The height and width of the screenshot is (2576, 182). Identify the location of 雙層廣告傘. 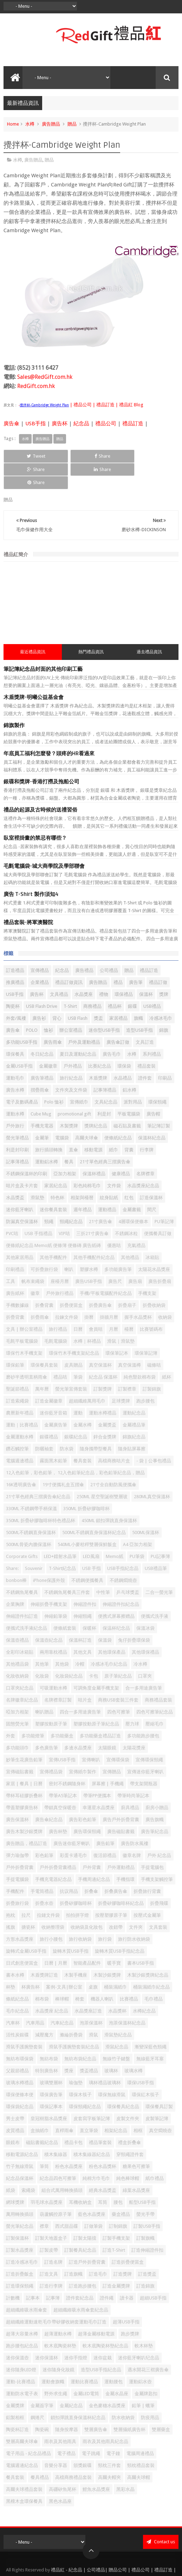
(95, 2403).